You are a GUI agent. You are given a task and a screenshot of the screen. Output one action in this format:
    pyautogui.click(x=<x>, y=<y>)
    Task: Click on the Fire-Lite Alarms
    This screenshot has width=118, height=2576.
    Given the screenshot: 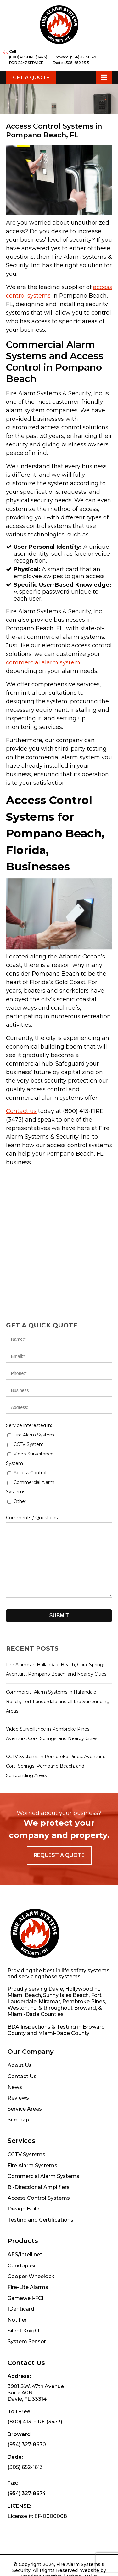 What is the action you would take?
    pyautogui.click(x=28, y=2241)
    